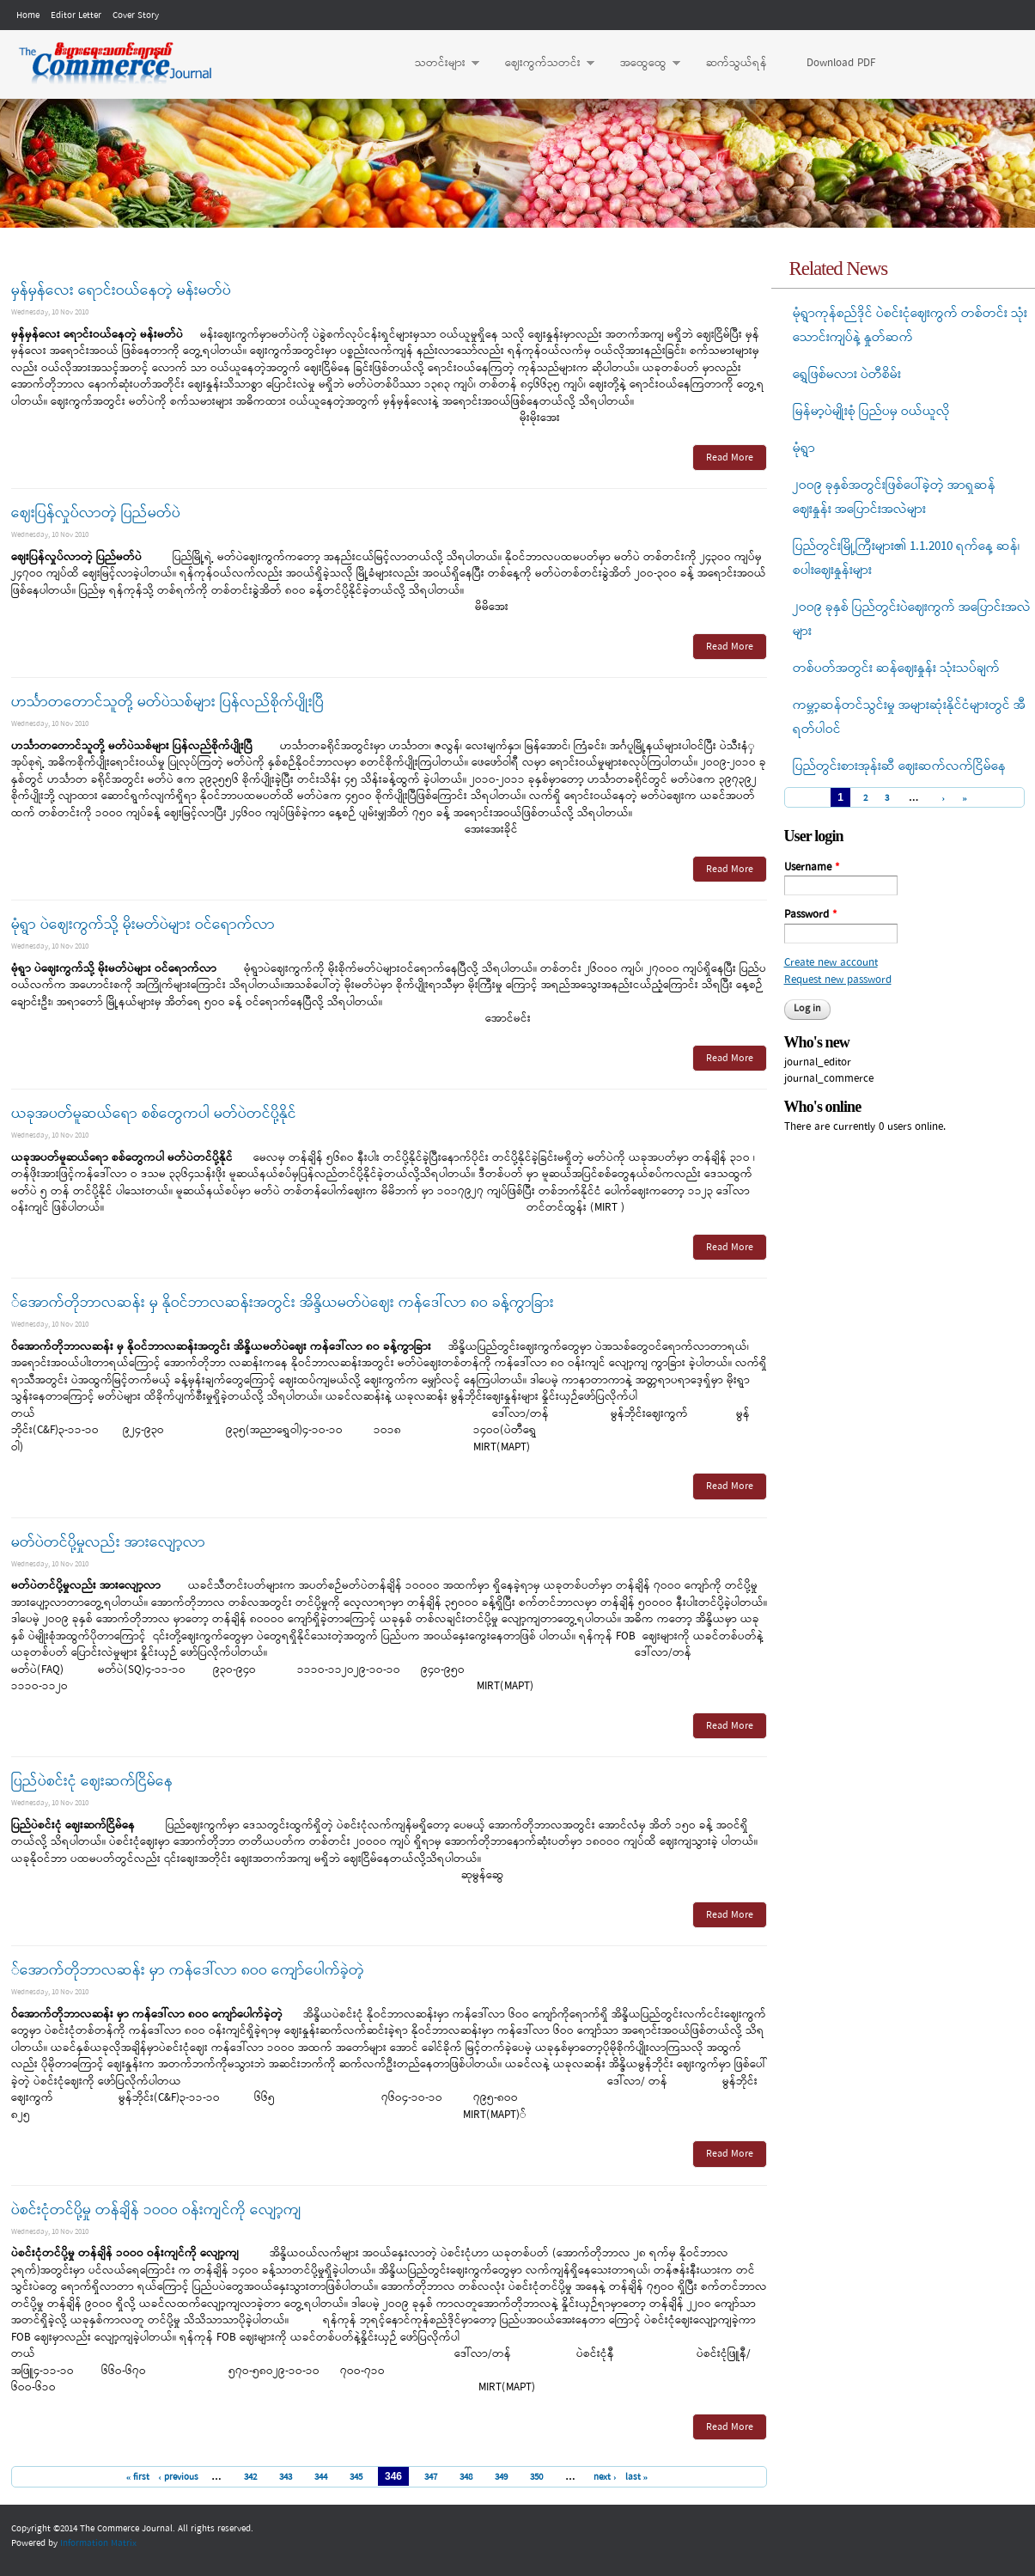  I want to click on ဈေးကွက်သတင်း, so click(541, 63).